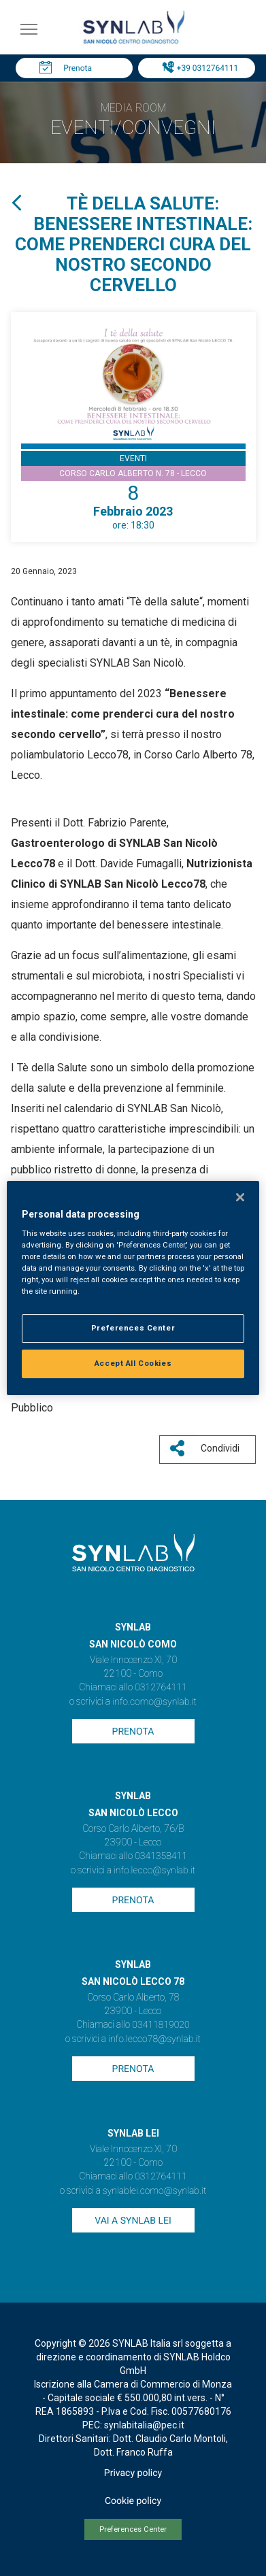 The width and height of the screenshot is (266, 2576). I want to click on Tel: +39 0312764111, so click(200, 68).